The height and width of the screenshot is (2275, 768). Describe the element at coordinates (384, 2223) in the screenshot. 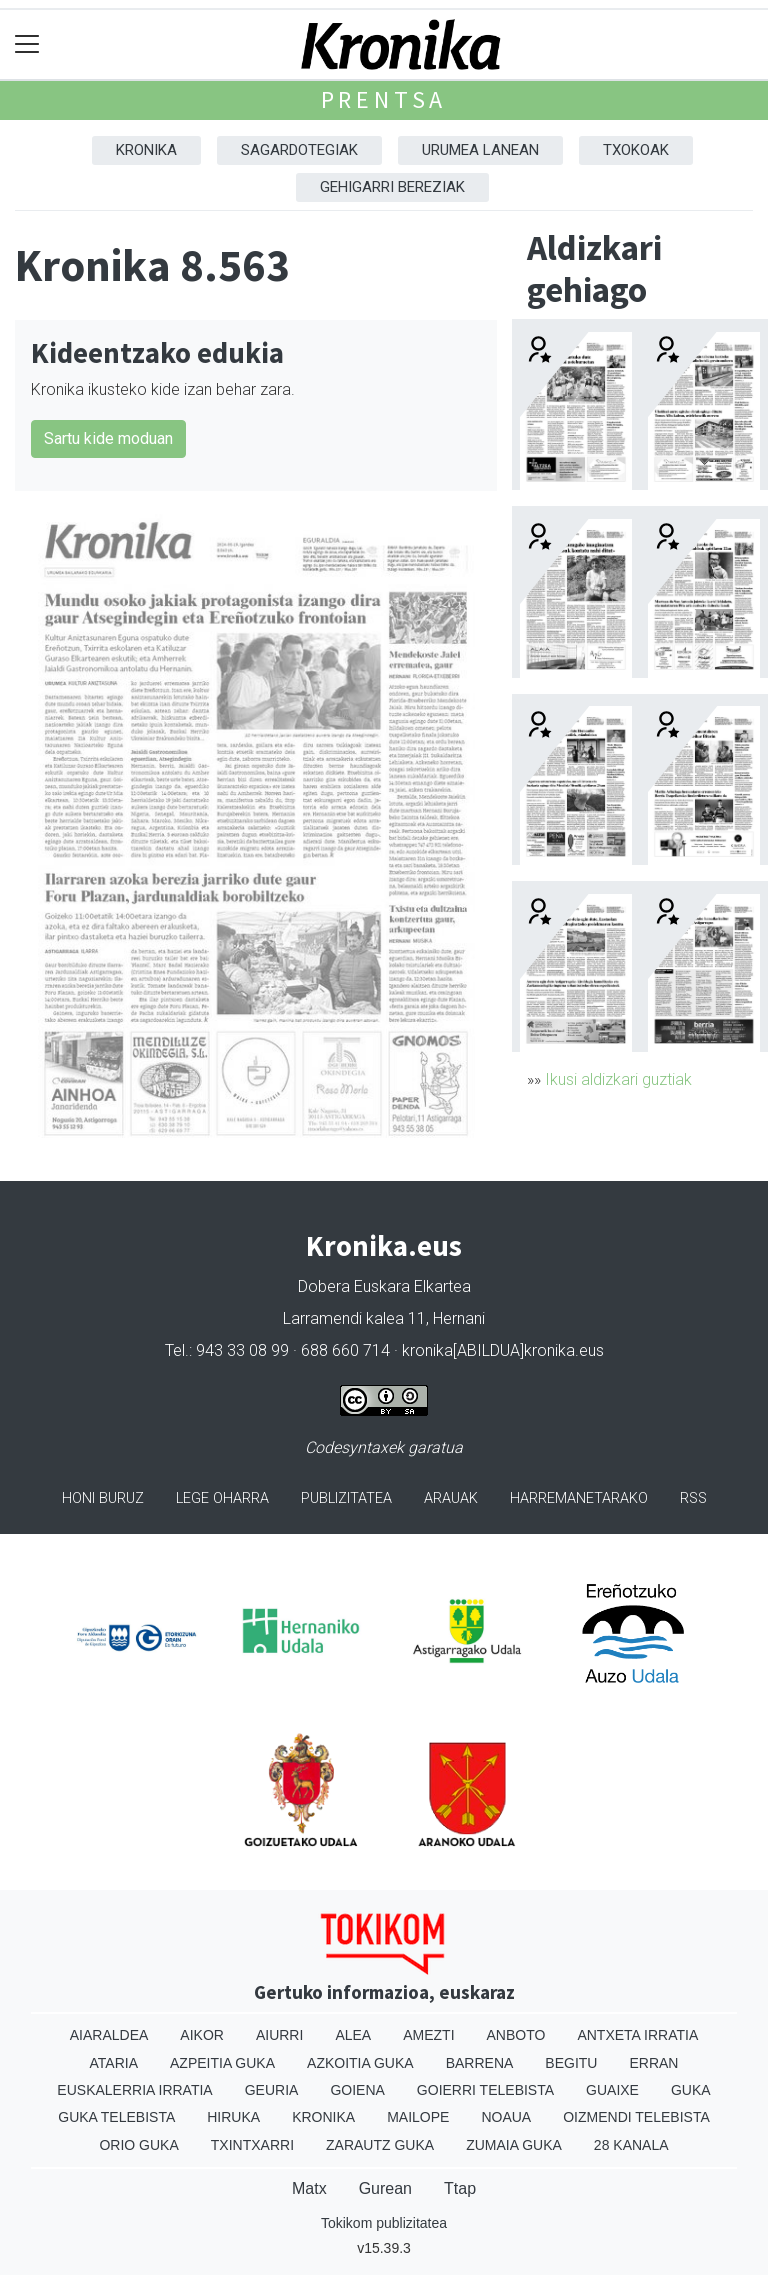

I see `Tokikom publizitatea` at that location.